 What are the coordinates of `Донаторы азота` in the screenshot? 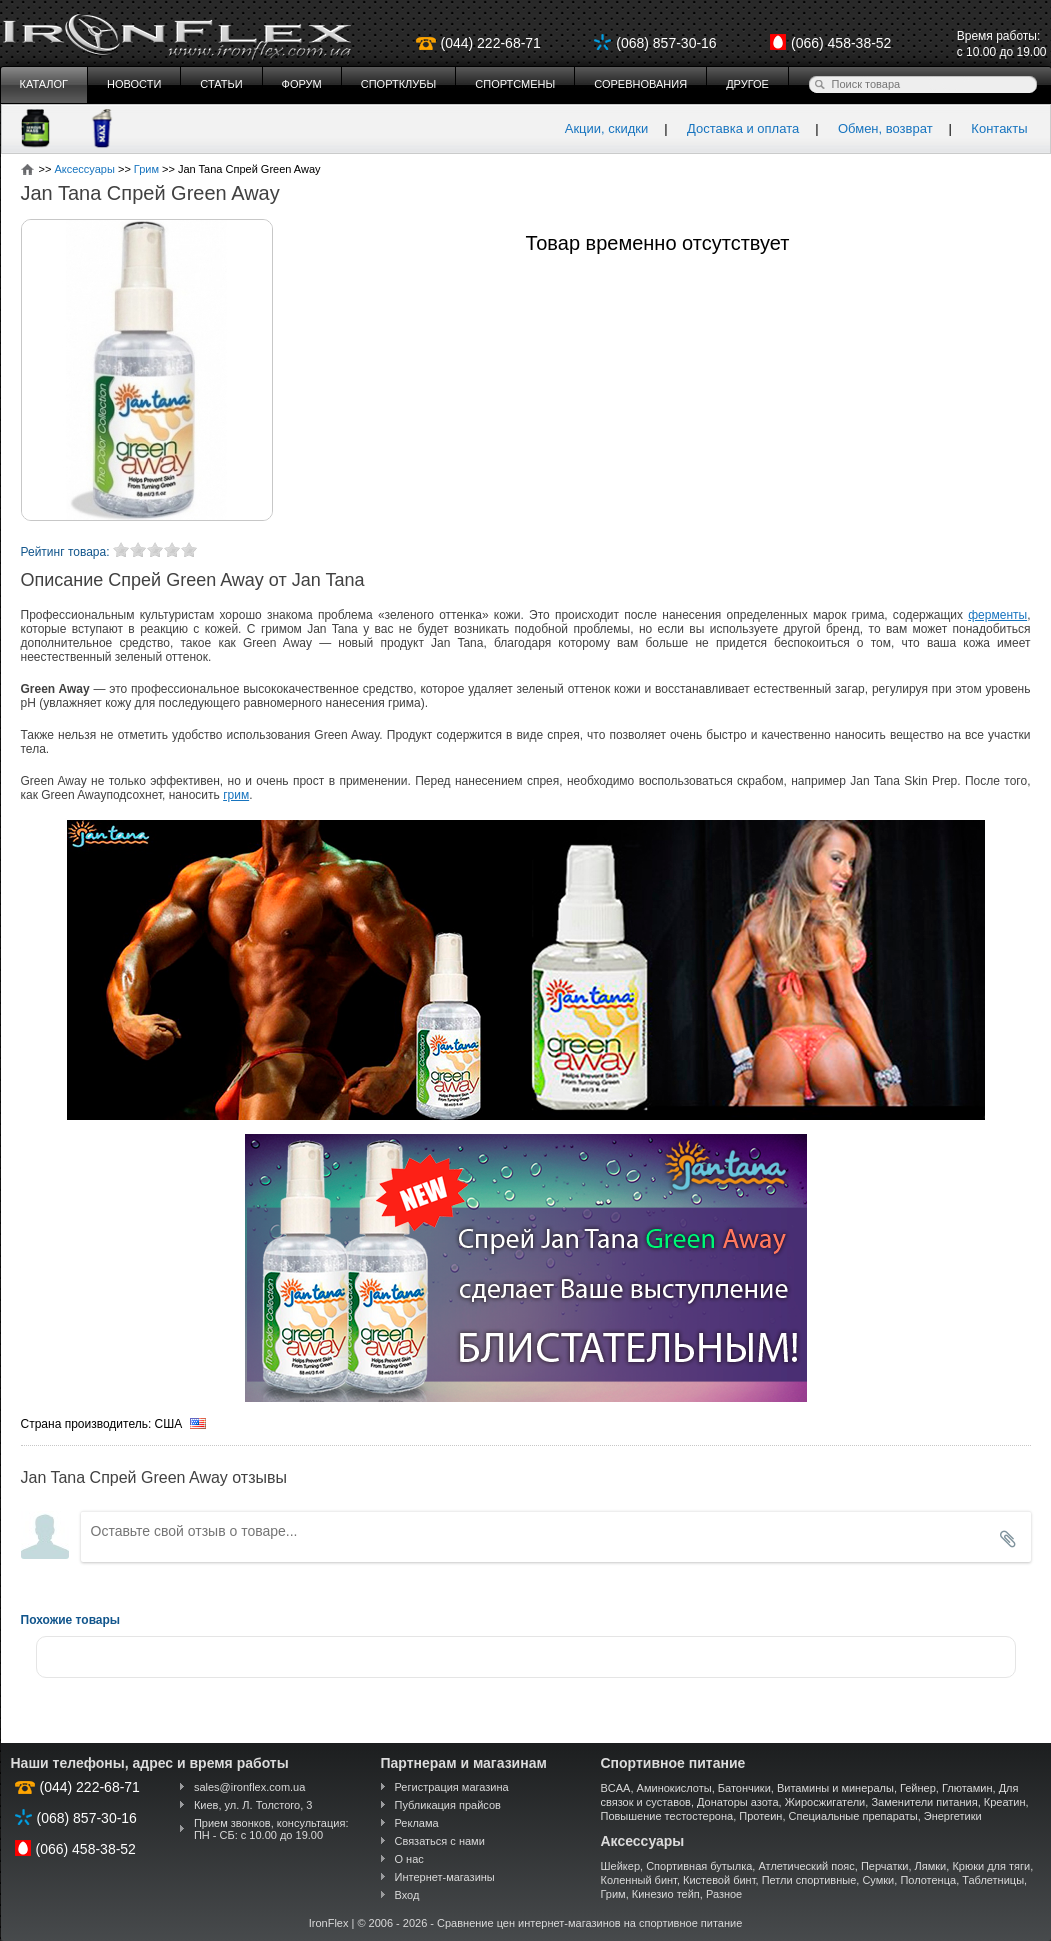 It's located at (738, 1802).